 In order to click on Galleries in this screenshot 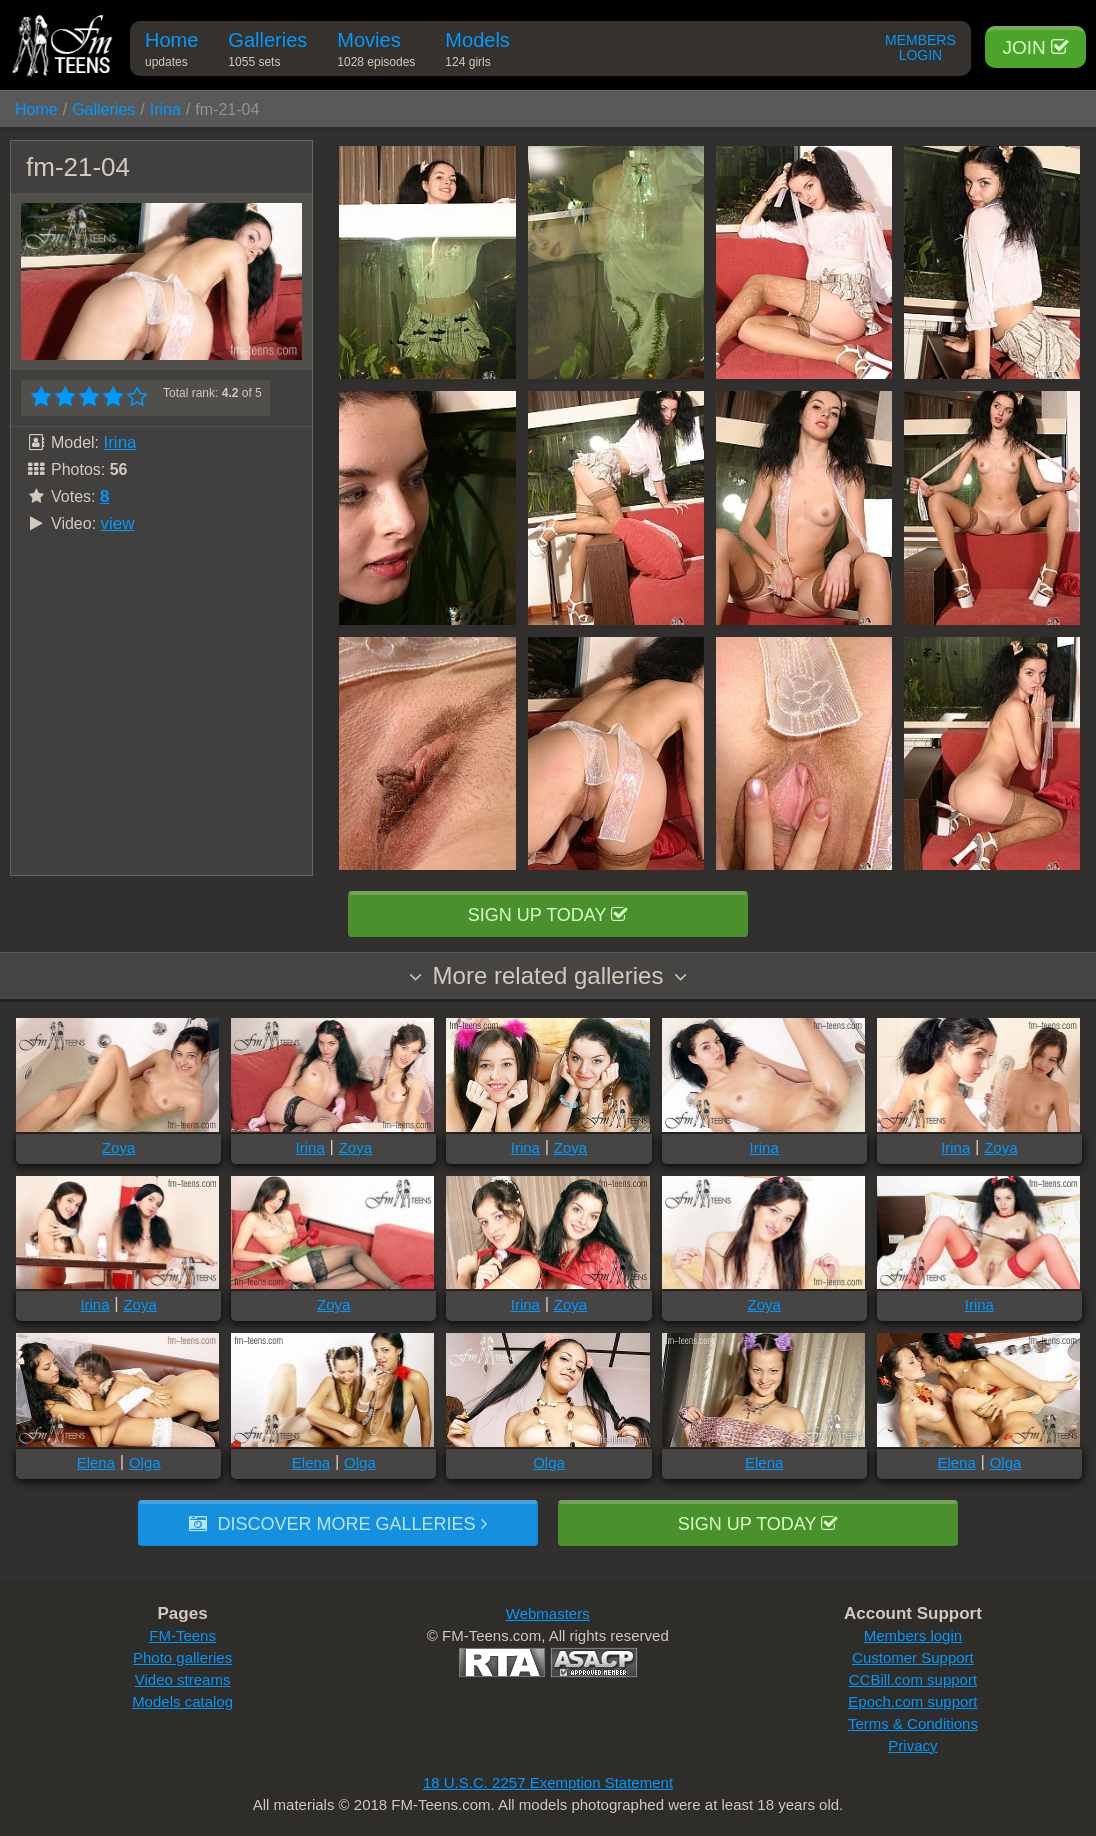, I will do `click(267, 52)`.